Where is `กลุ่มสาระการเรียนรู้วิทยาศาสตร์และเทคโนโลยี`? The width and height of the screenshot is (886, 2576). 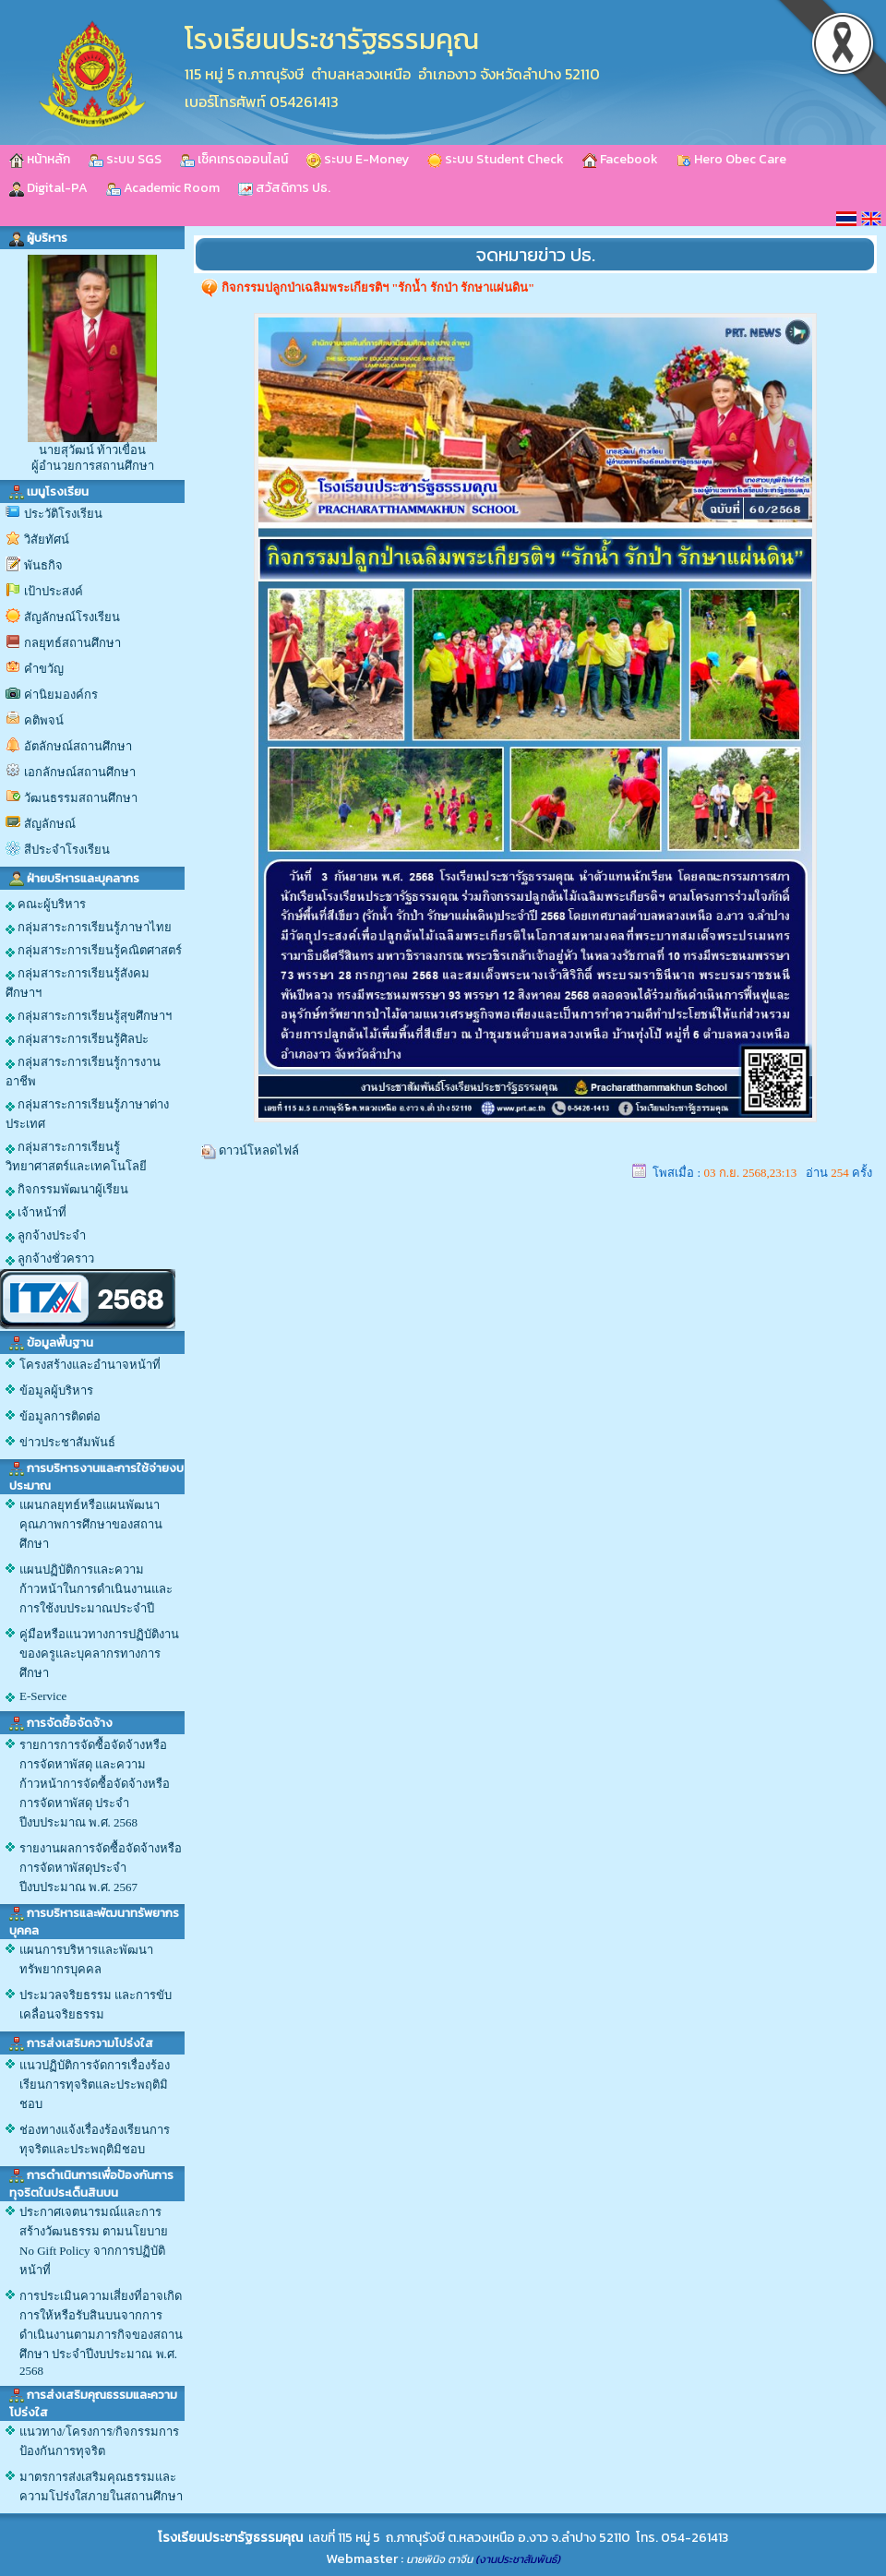
กลุ่มสาระการเรียนรู้วิทยาศาสตร์และเทคโนโลยี is located at coordinates (76, 1156).